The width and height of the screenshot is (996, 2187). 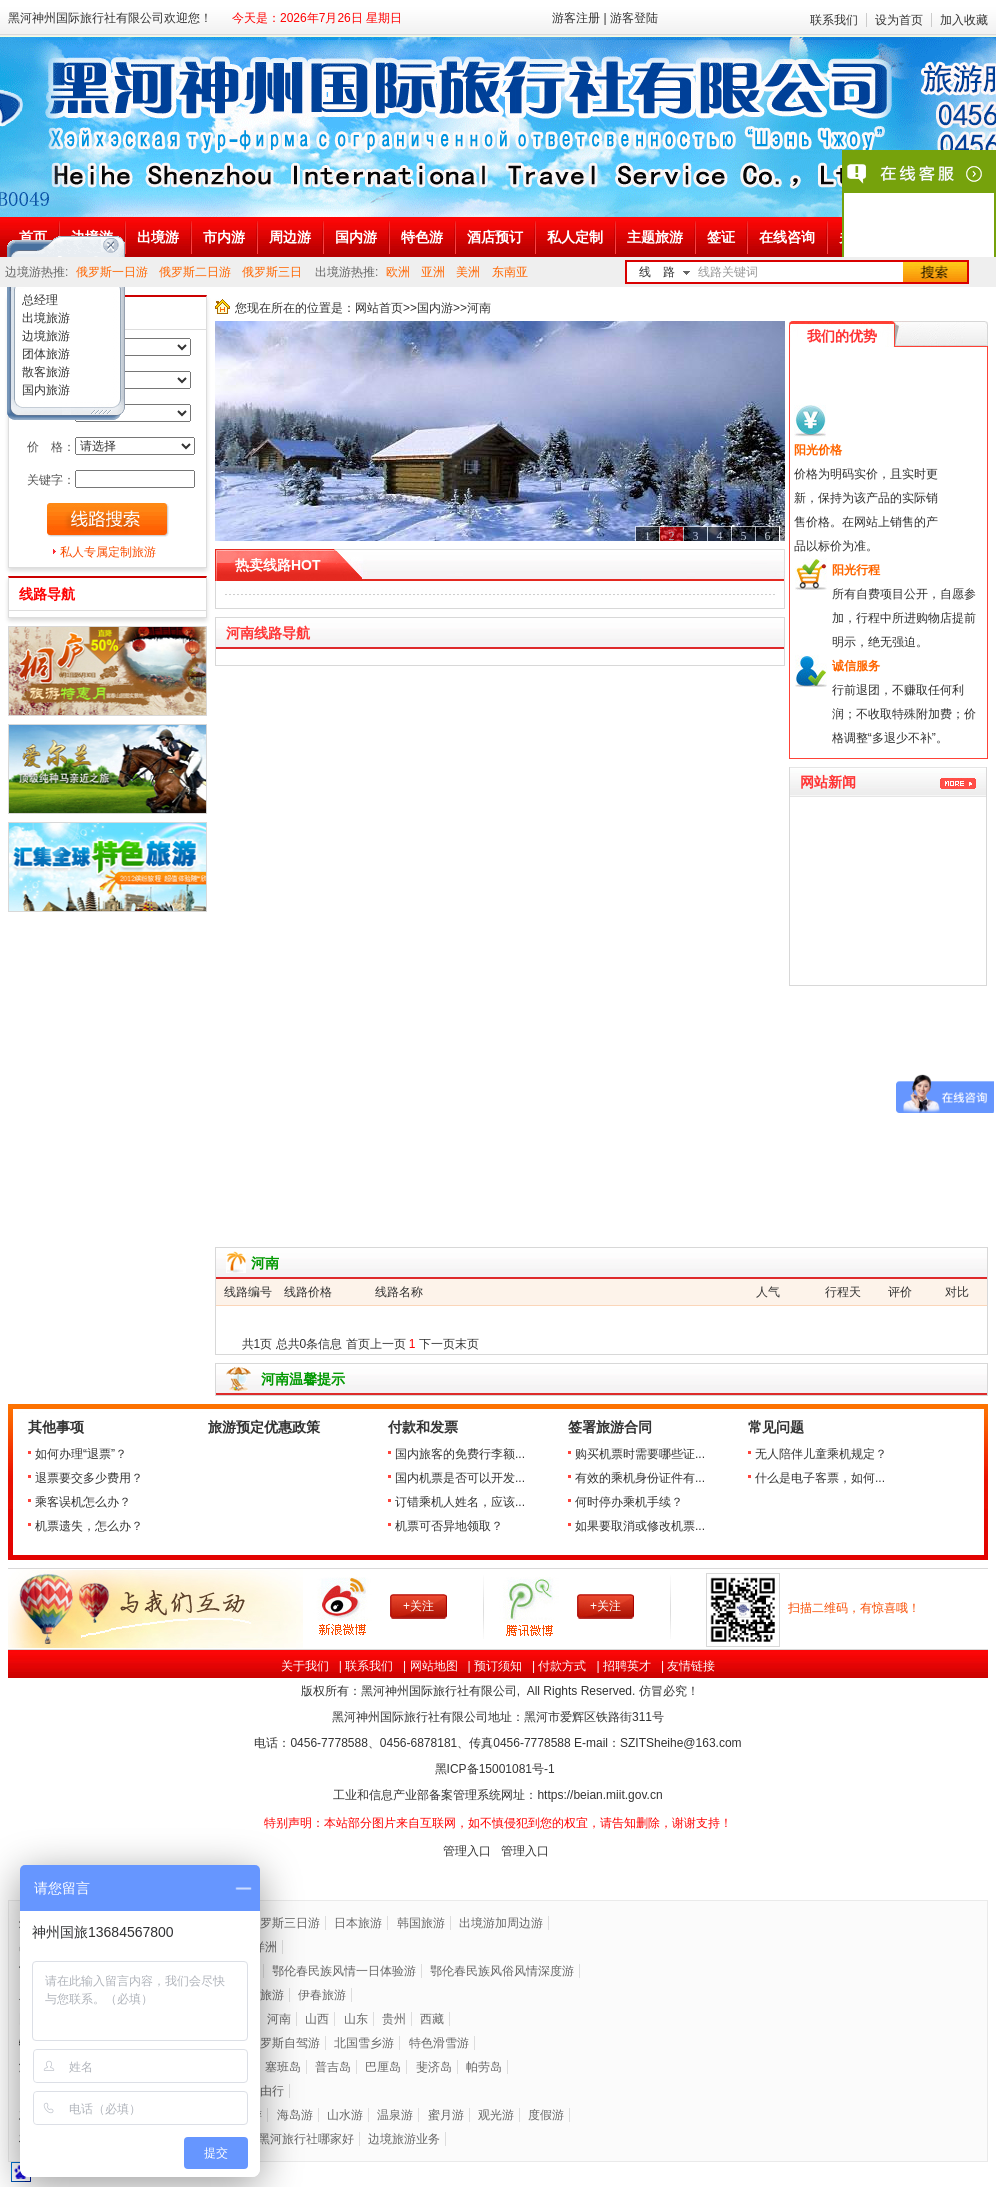 I want to click on 退票要交多少费用？, so click(x=89, y=1478).